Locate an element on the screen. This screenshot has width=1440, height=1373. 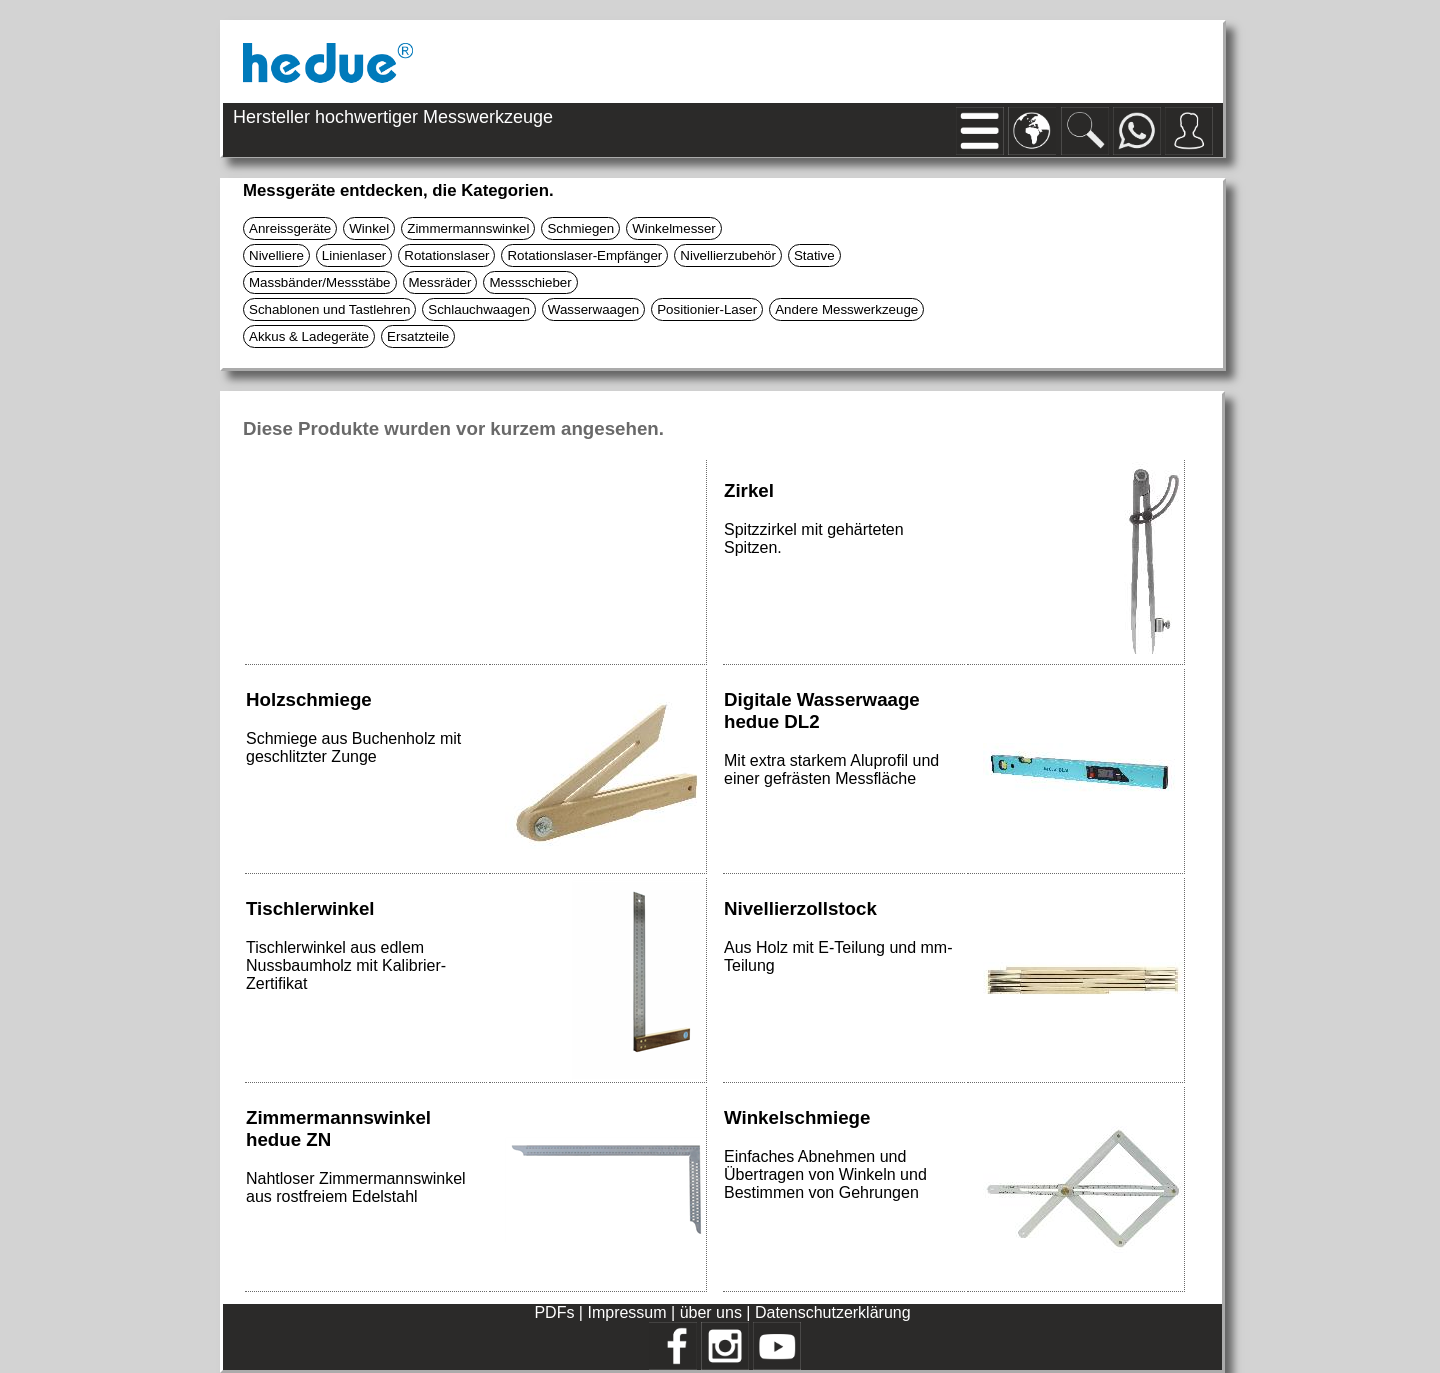
Nivellierzollstock is located at coordinates (800, 908).